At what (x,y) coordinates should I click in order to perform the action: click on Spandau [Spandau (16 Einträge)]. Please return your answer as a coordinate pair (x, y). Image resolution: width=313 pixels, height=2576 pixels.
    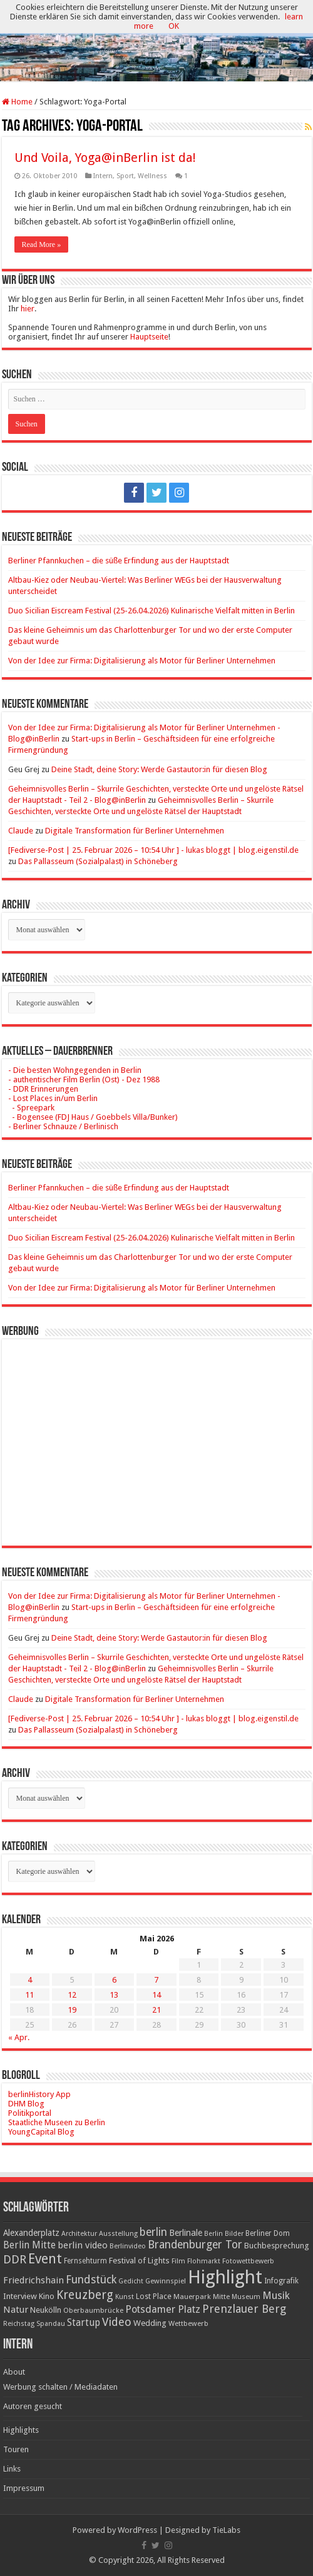
    Looking at the image, I should click on (50, 2324).